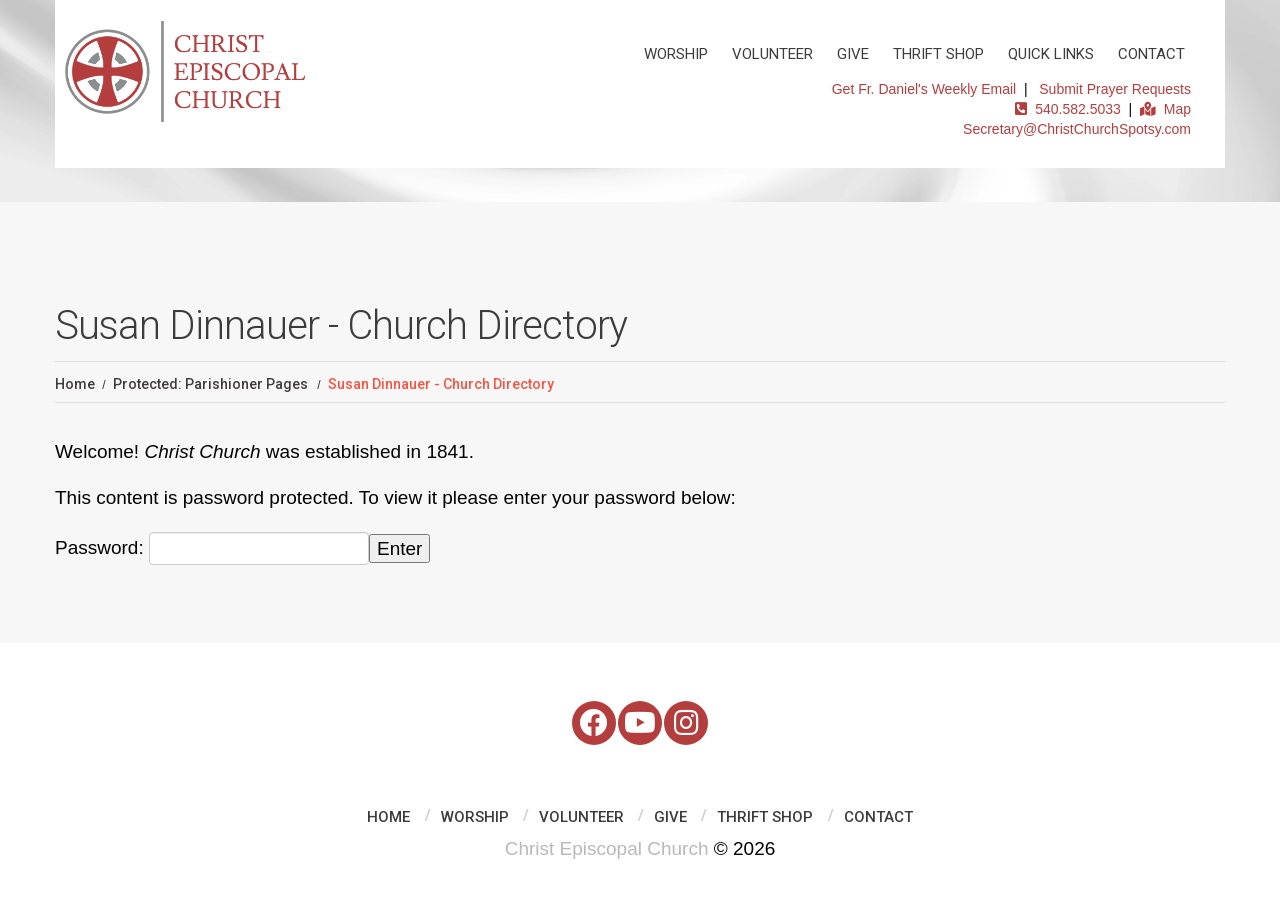  What do you see at coordinates (938, 54) in the screenshot?
I see `Thrift Shop` at bounding box center [938, 54].